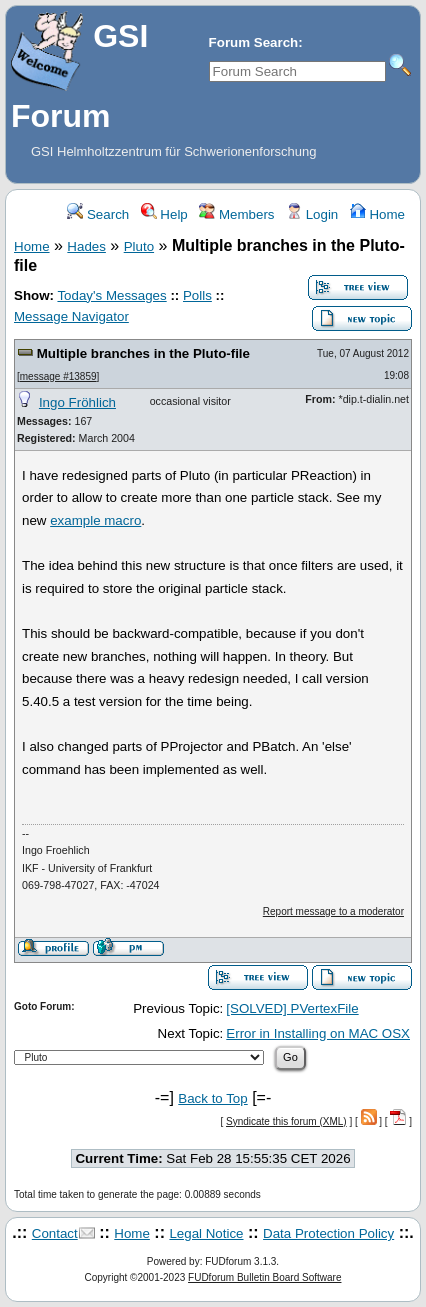  I want to click on Ingo Fröhlich, so click(77, 402).